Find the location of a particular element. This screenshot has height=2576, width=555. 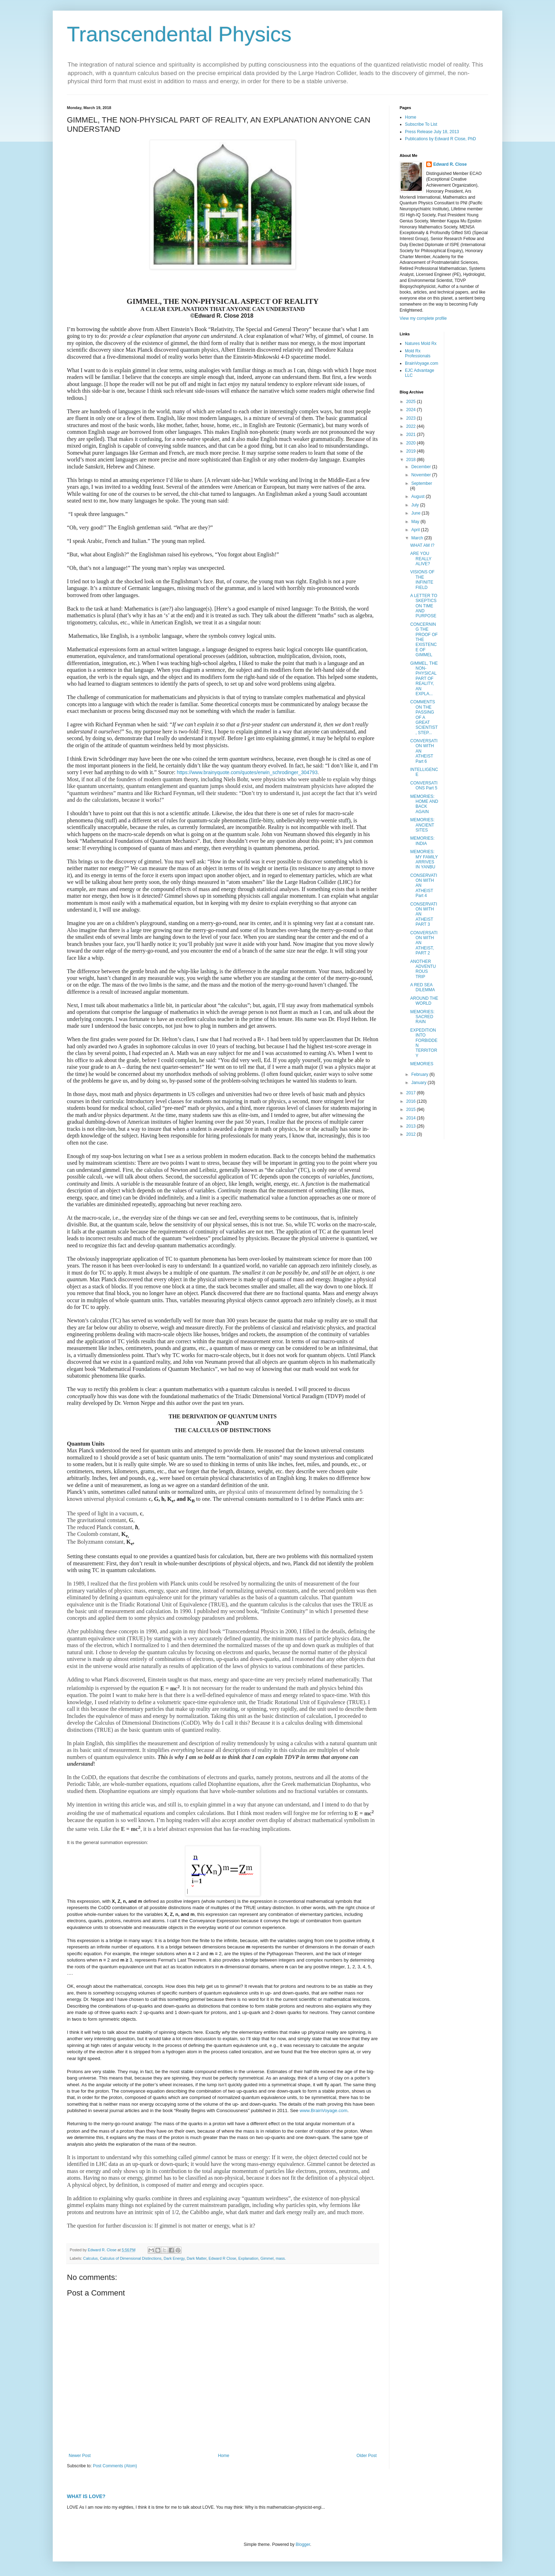

2015 is located at coordinates (411, 1109).